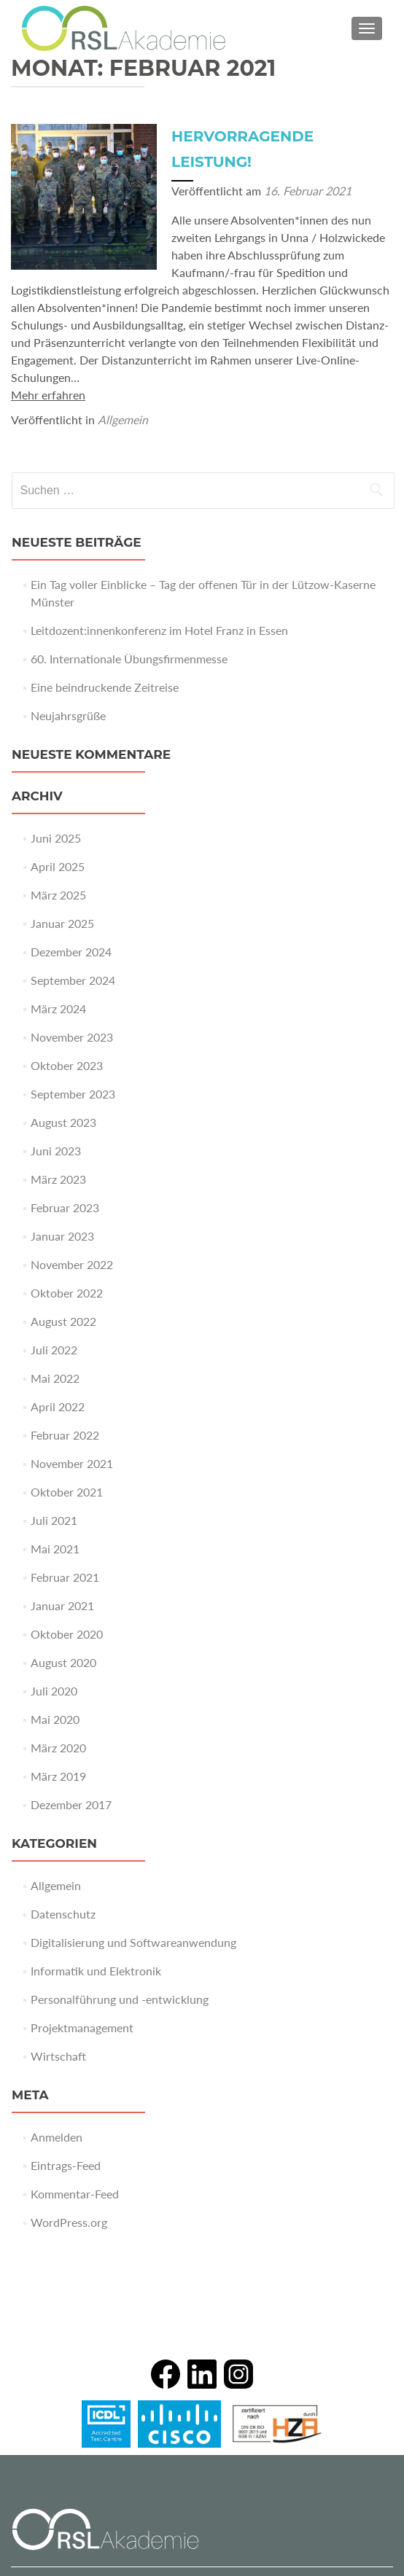 This screenshot has height=2576, width=404. What do you see at coordinates (58, 2056) in the screenshot?
I see `Wirtschaft` at bounding box center [58, 2056].